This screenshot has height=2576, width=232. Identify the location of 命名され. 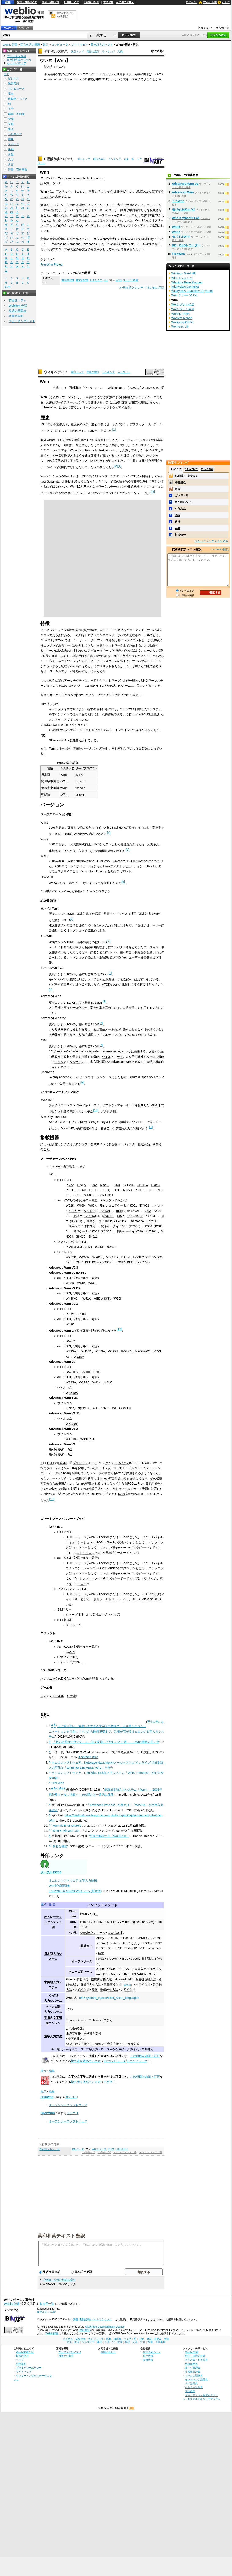
(126, 249).